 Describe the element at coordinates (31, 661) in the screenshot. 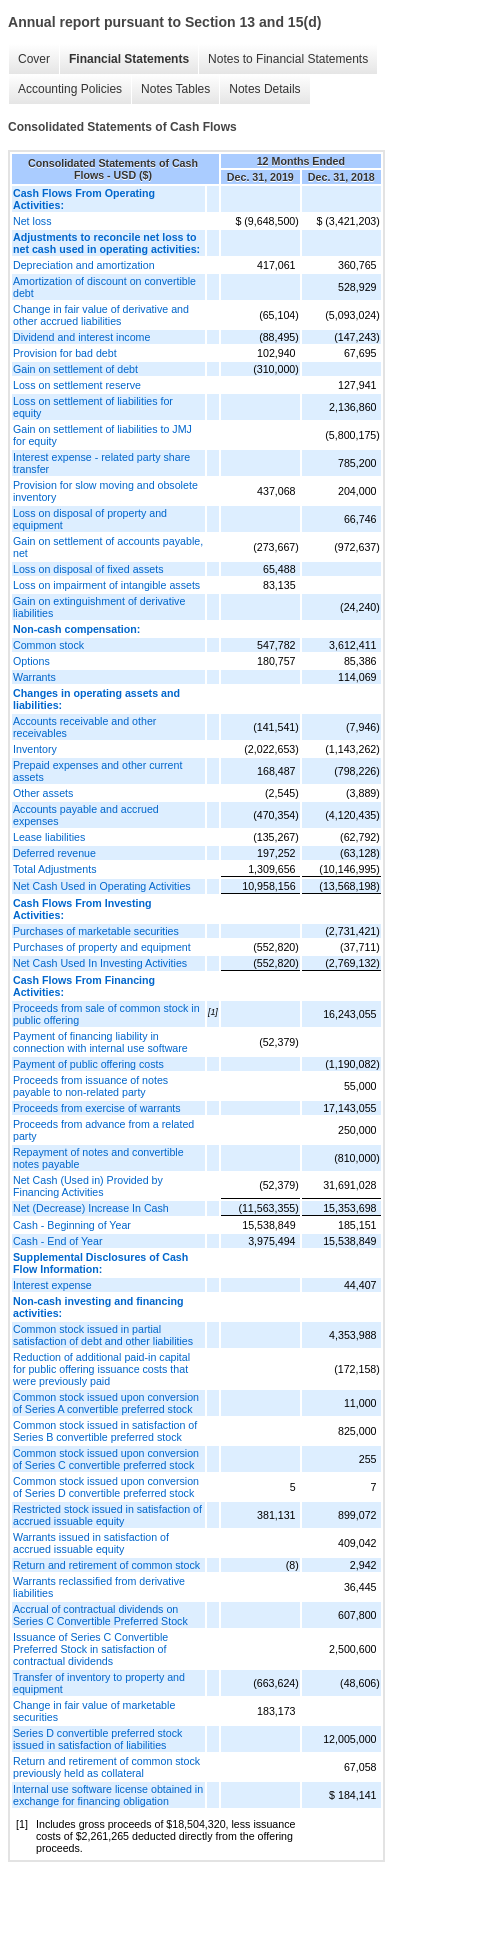

I see `Options` at that location.